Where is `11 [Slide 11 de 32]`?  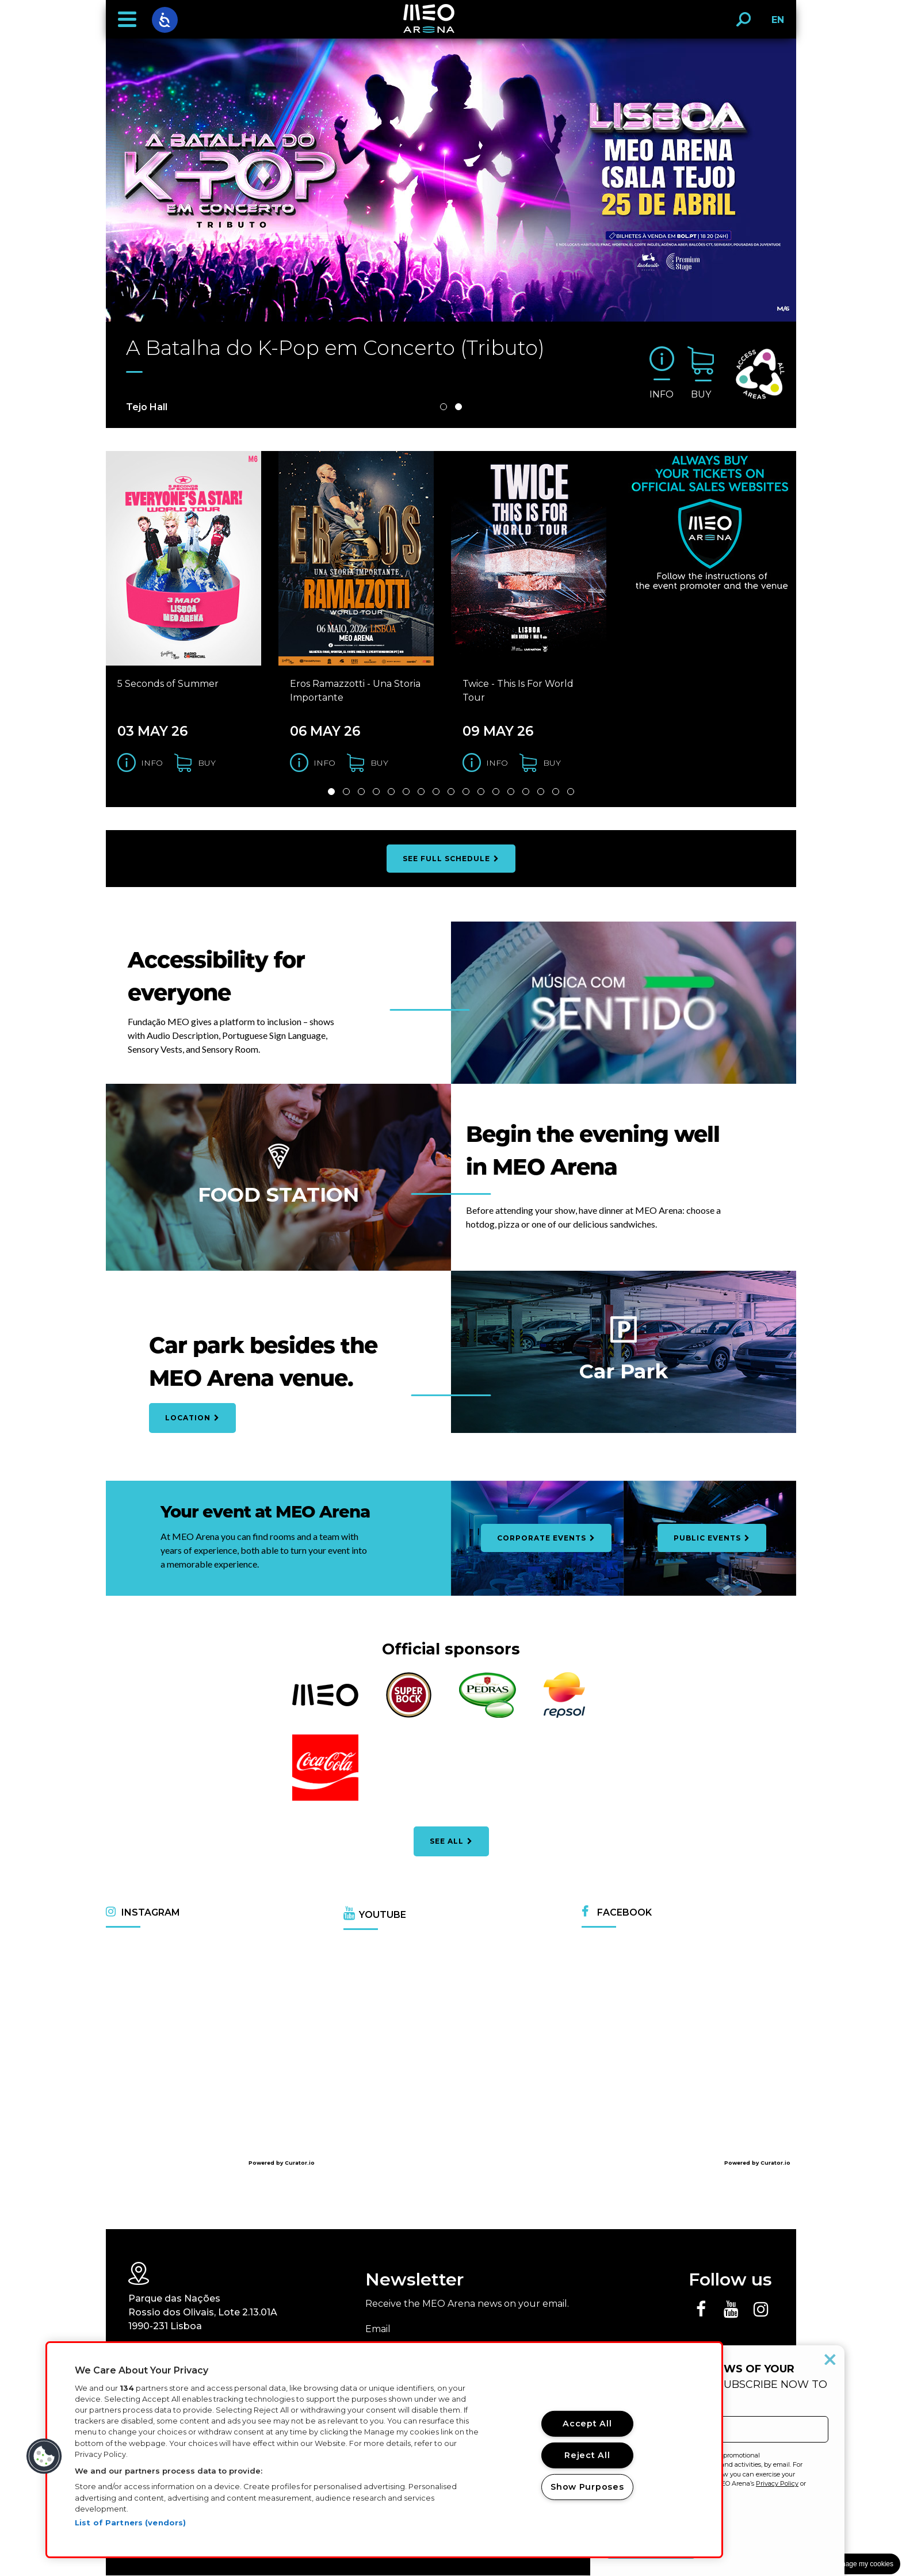 11 [Slide 11 de 32] is located at coordinates (481, 792).